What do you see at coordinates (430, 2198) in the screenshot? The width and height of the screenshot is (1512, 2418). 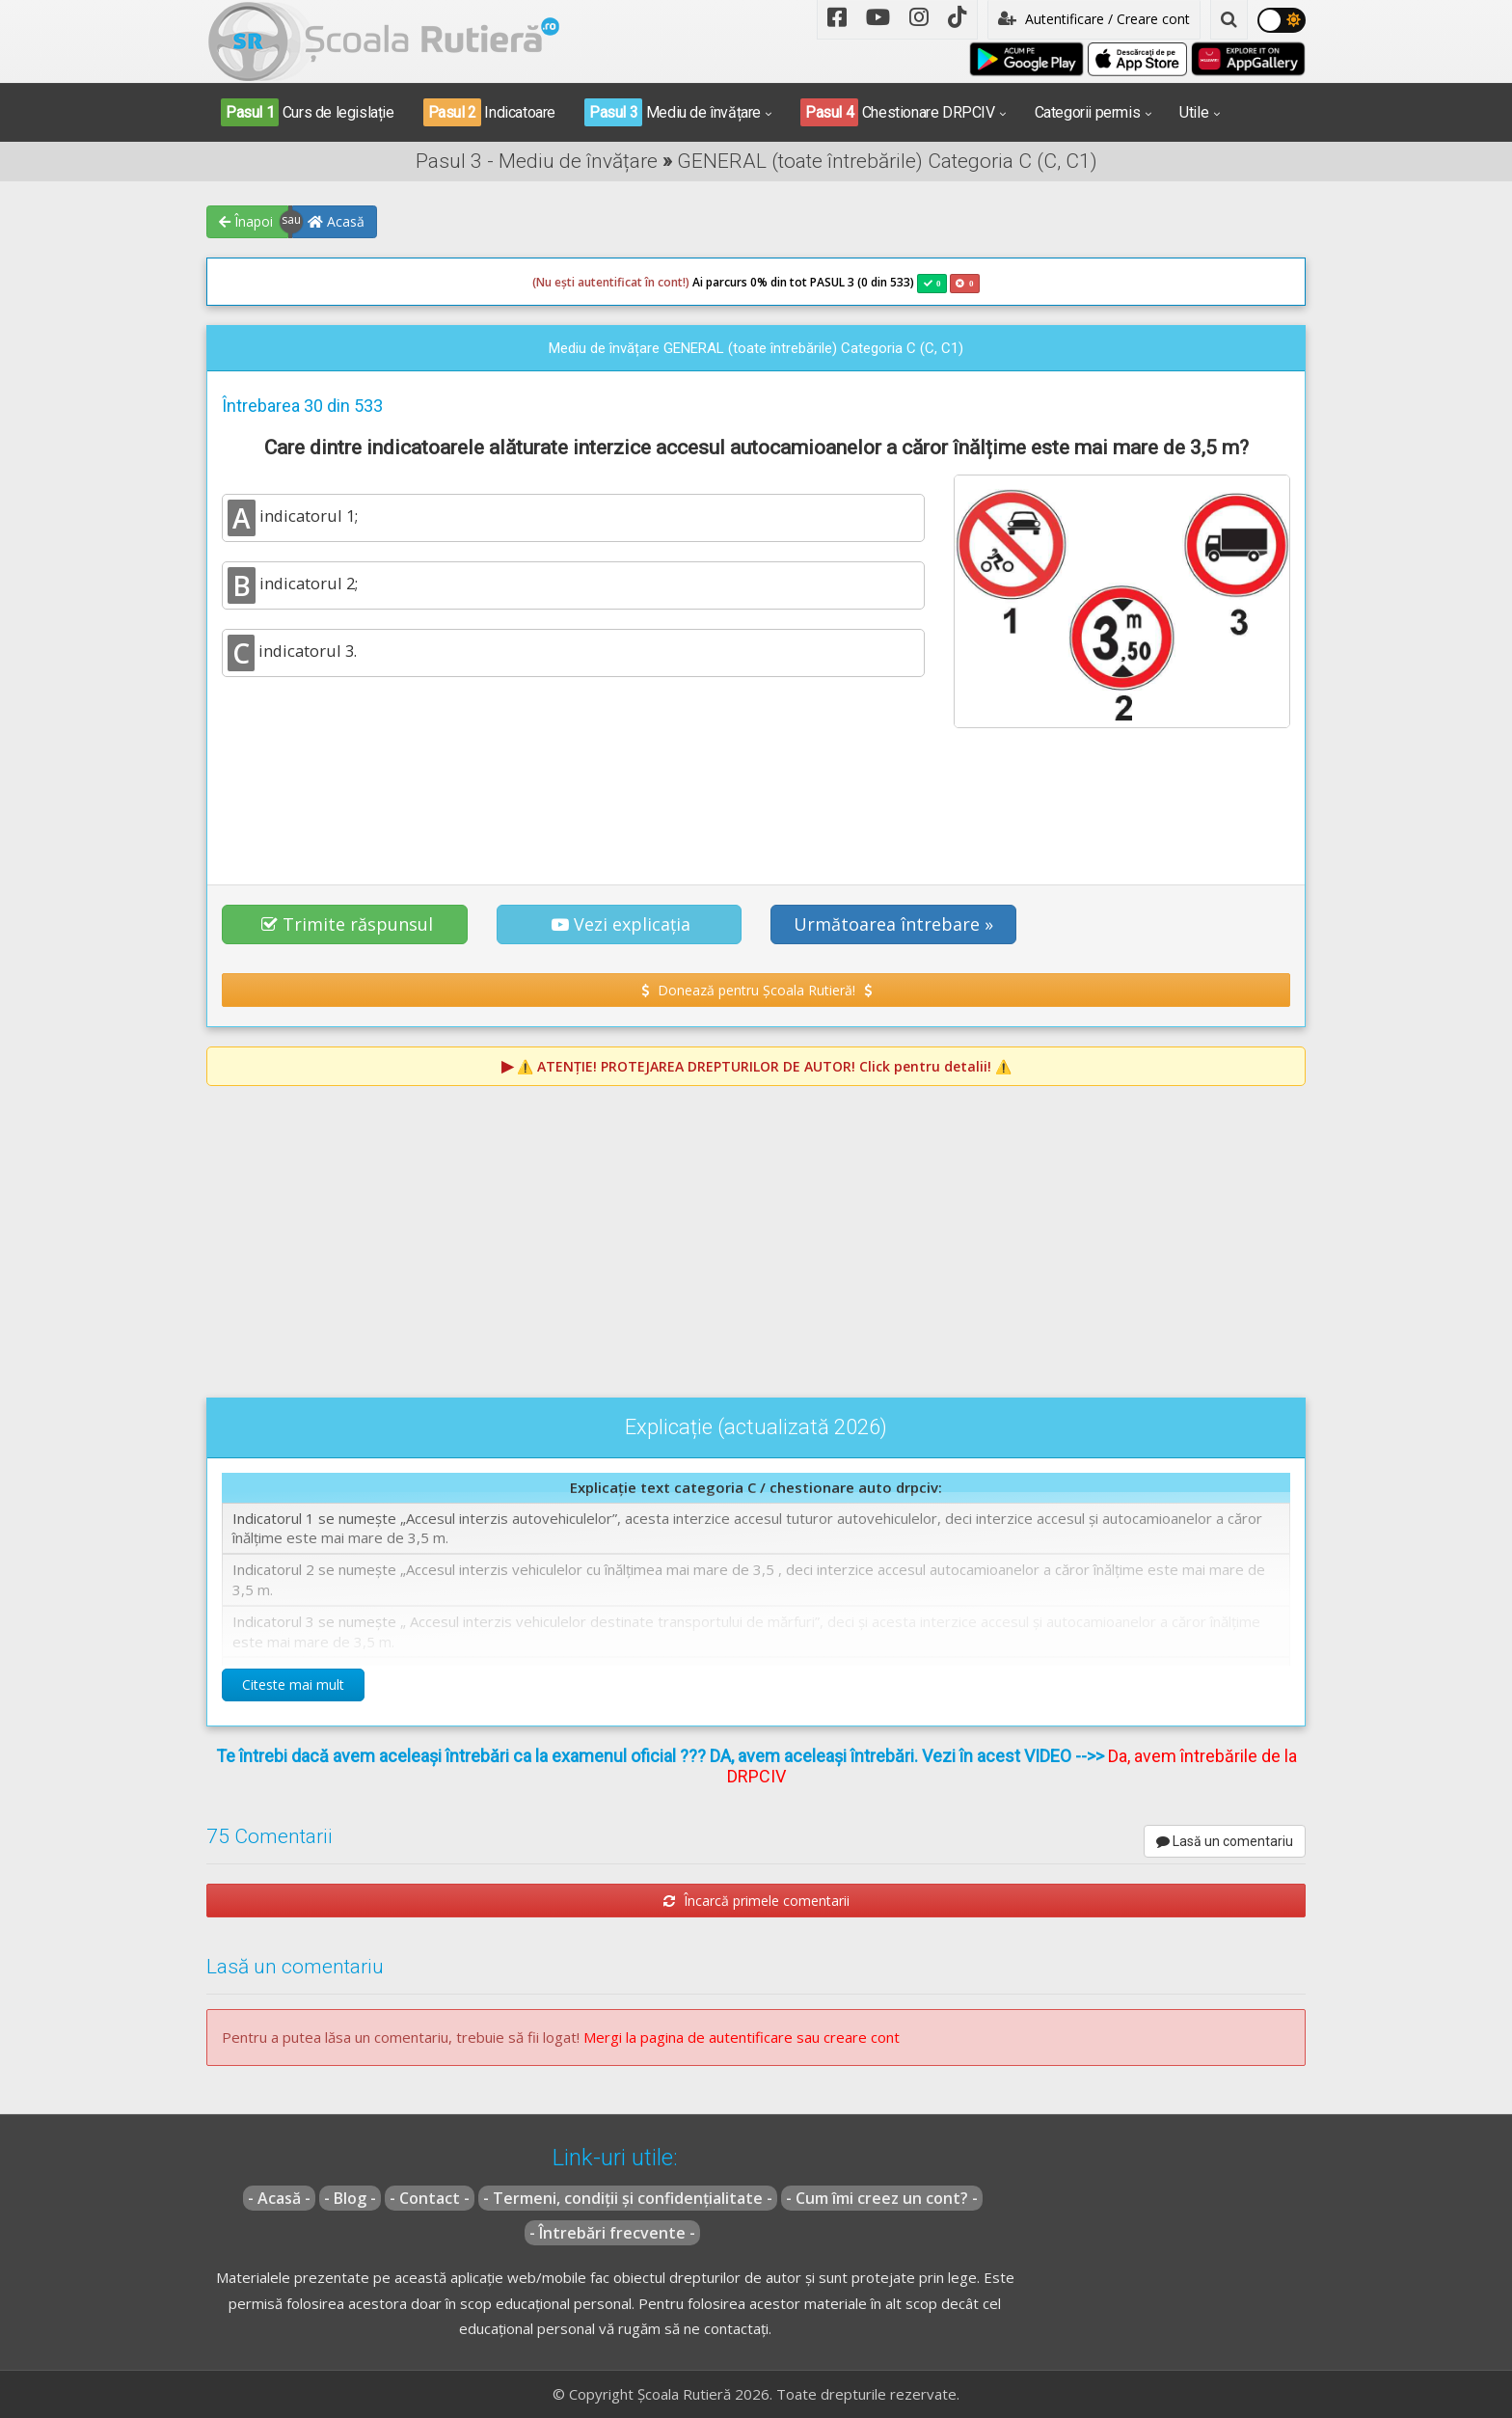 I see `- Contact -` at bounding box center [430, 2198].